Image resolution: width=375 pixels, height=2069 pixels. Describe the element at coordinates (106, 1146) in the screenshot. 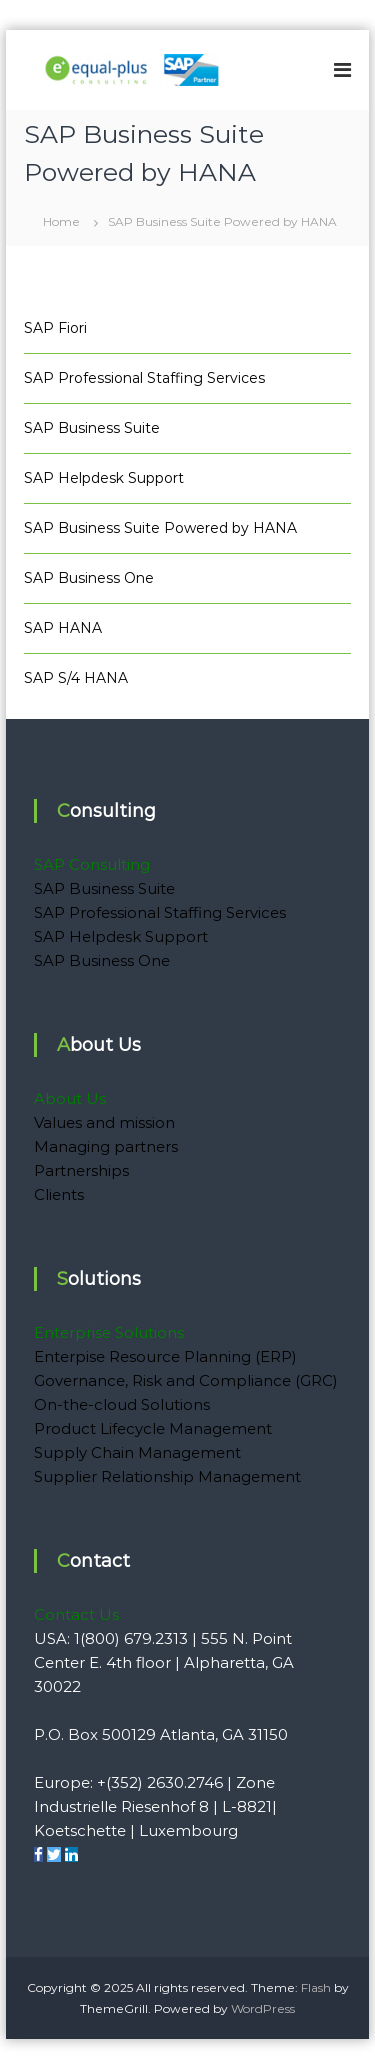

I see `Managing partners` at that location.